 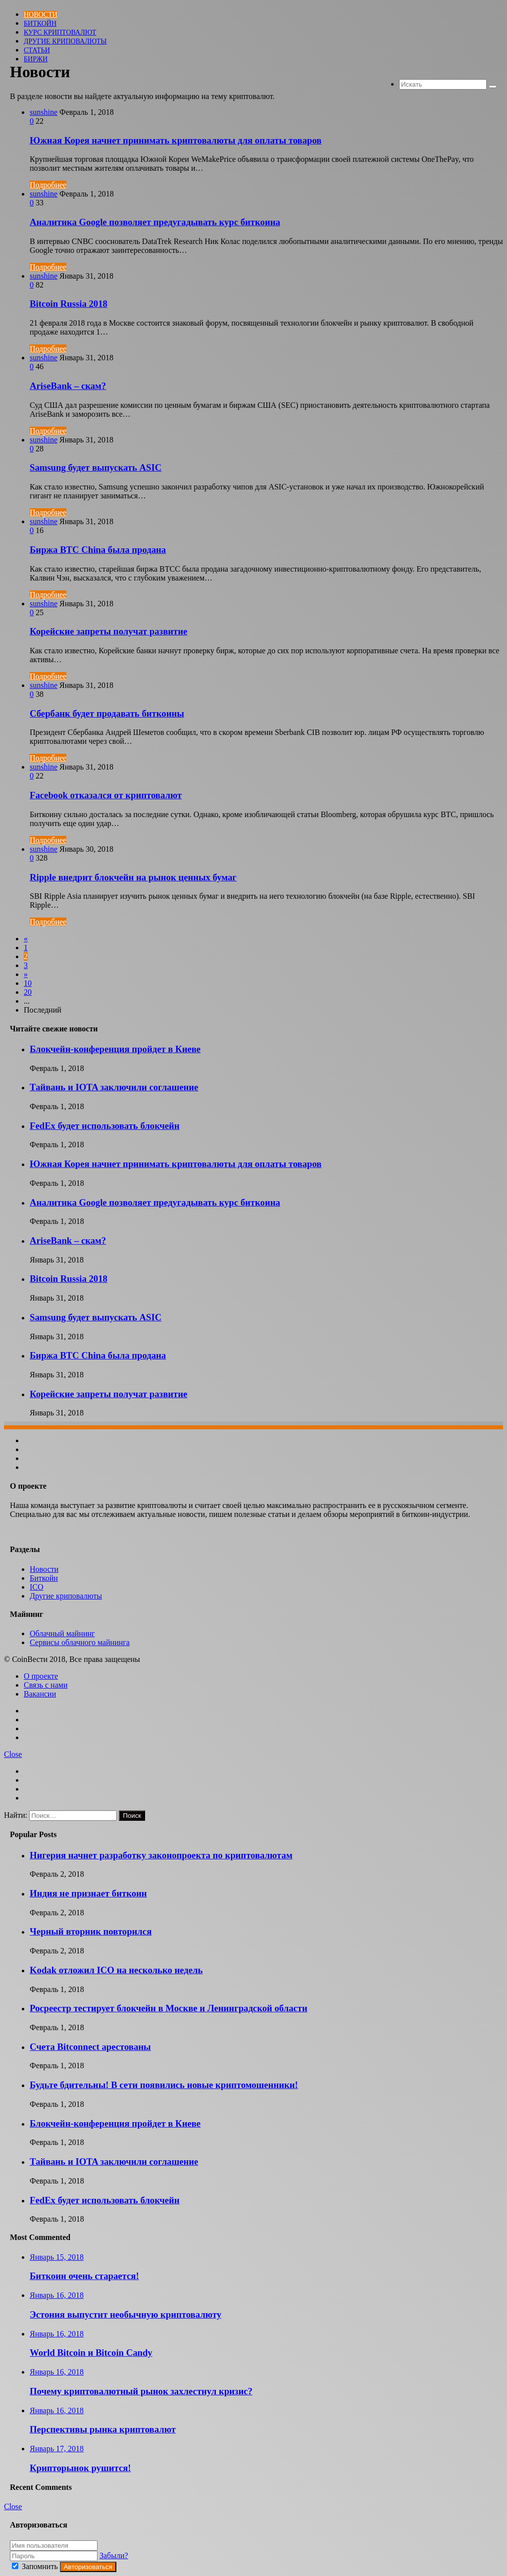 What do you see at coordinates (68, 303) in the screenshot?
I see `Bitcoin Russia 2018` at bounding box center [68, 303].